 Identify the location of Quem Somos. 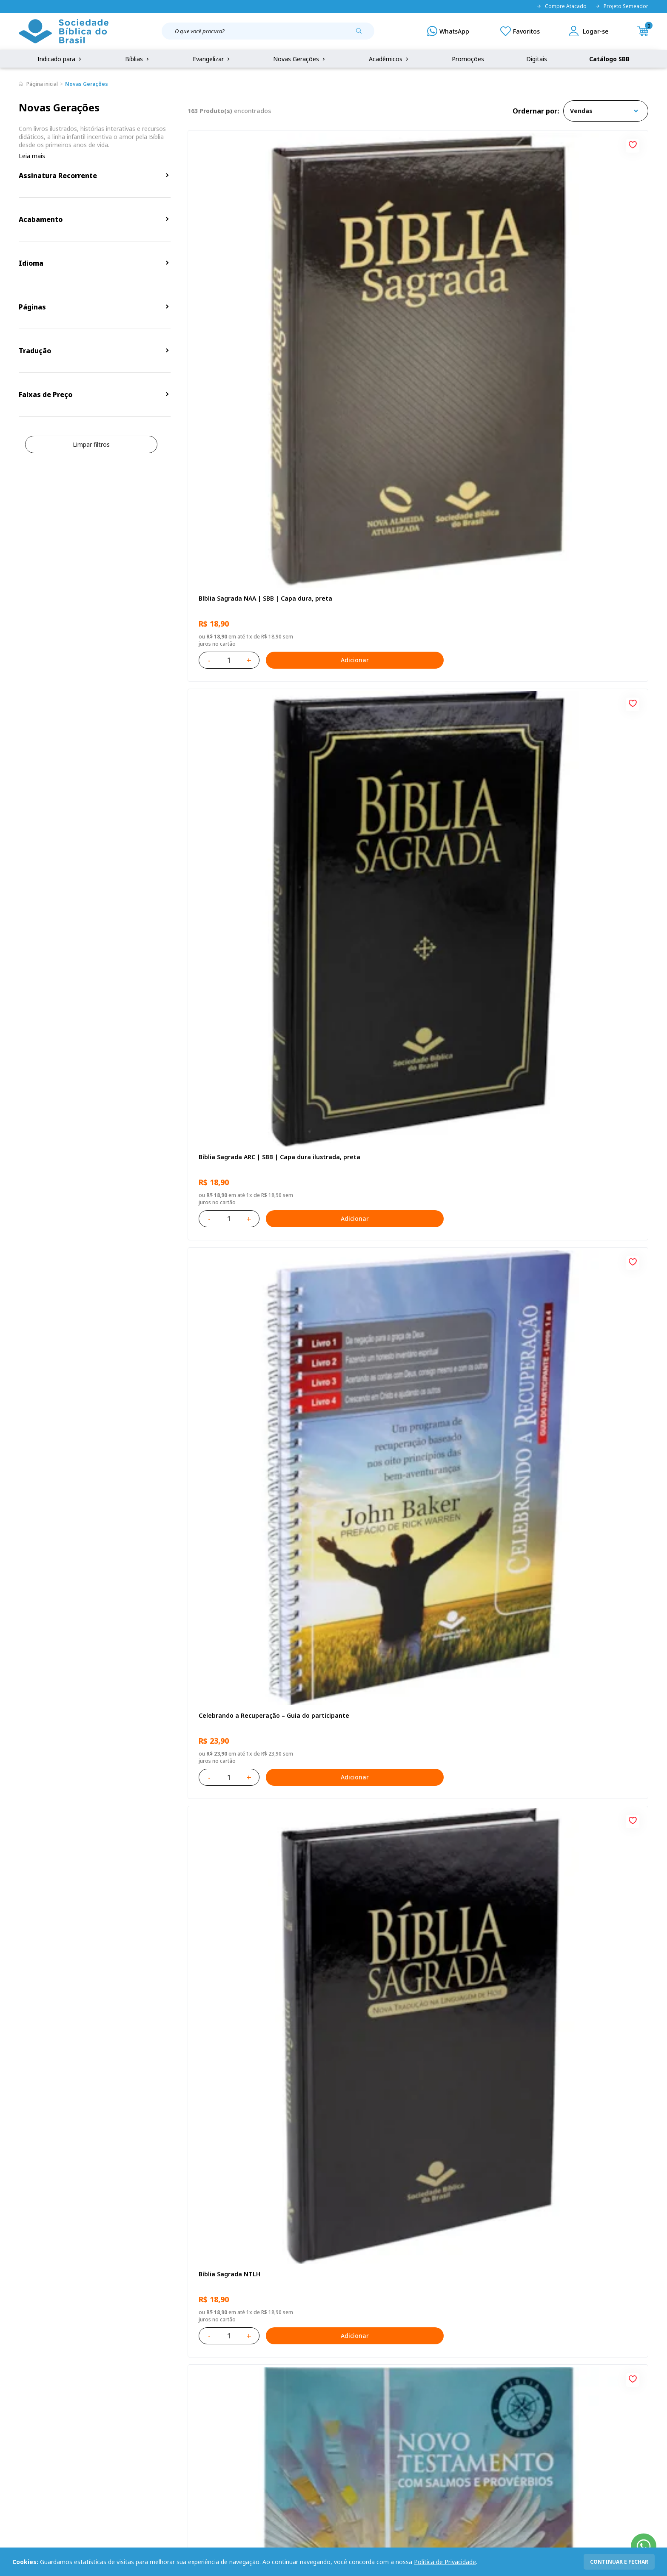
(38, 2376).